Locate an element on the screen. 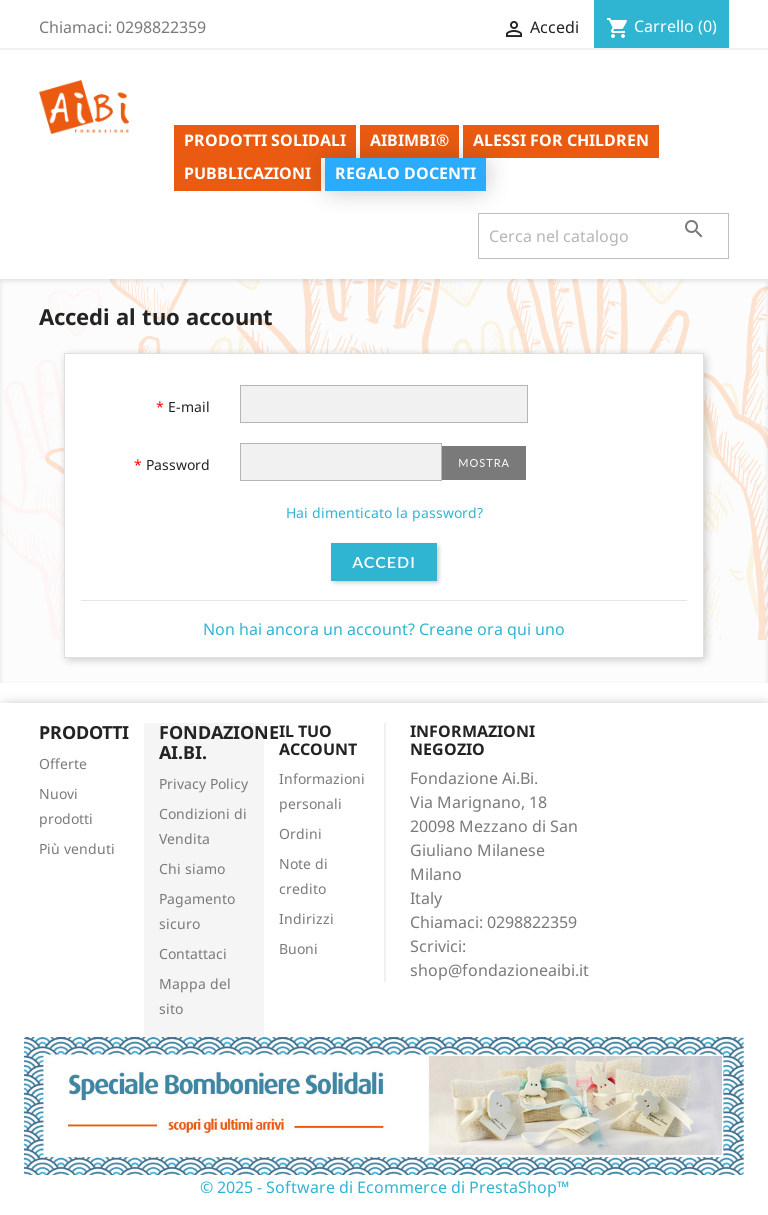 This screenshot has width=768, height=1215. Hai dimenticato la password? is located at coordinates (384, 512).